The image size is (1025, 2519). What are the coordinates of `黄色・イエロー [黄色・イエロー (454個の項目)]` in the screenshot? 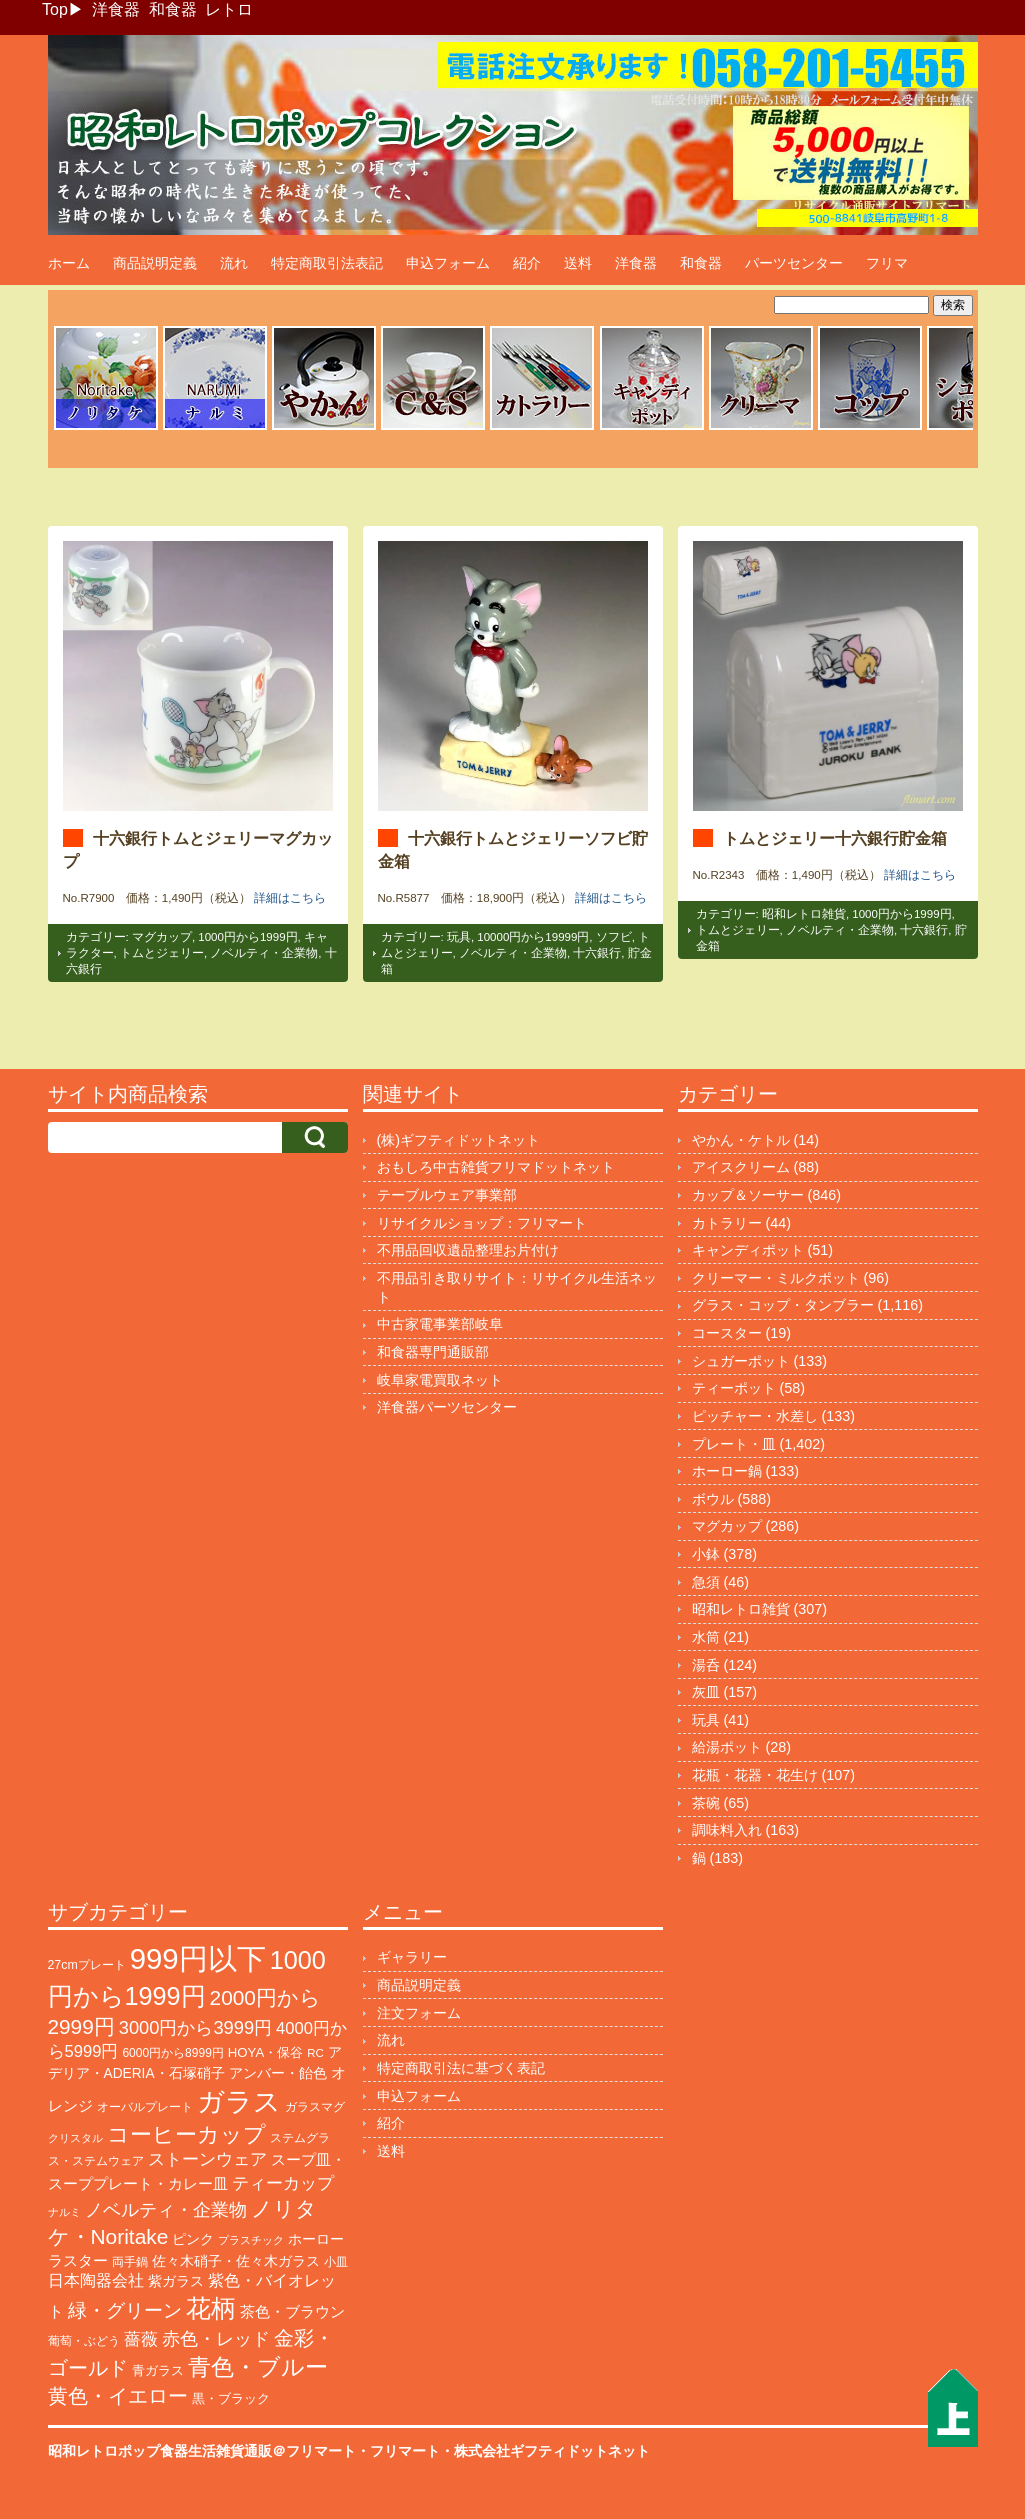 It's located at (118, 2396).